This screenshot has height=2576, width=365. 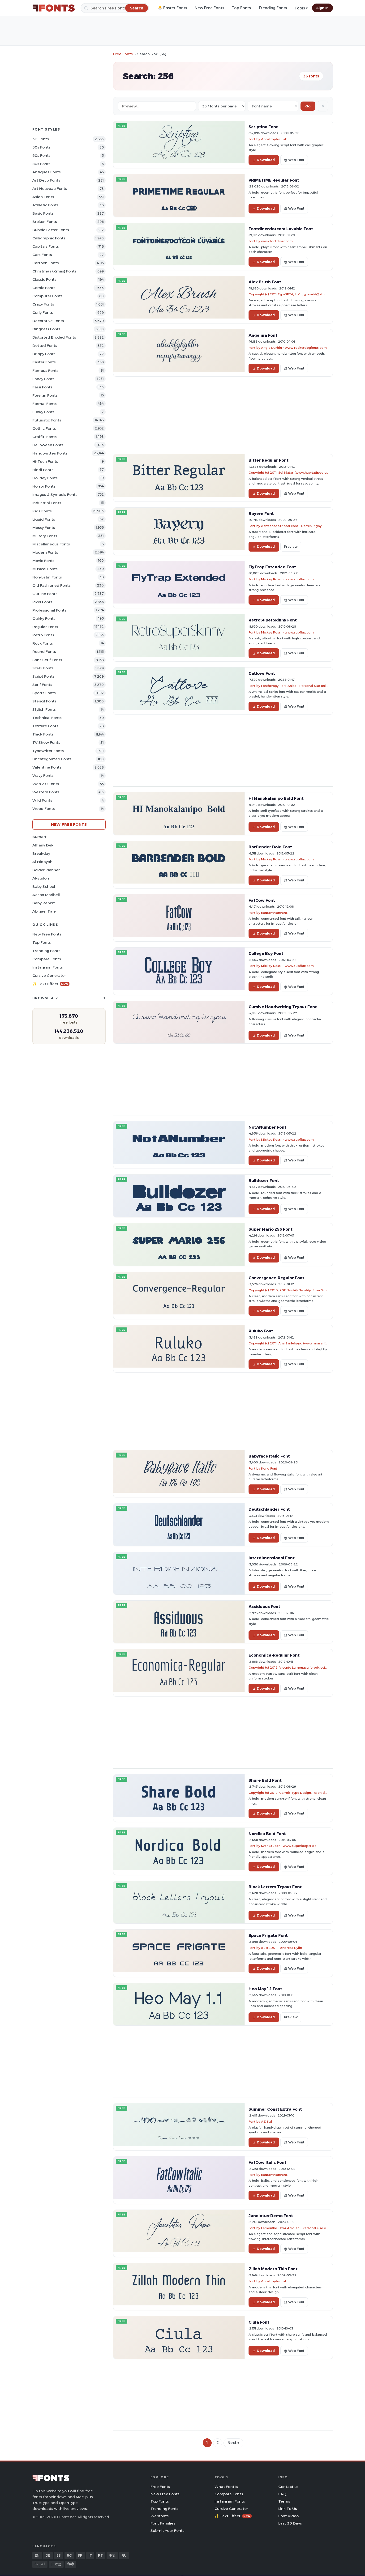 What do you see at coordinates (53, 8) in the screenshot?
I see `[FFonts.net Home]` at bounding box center [53, 8].